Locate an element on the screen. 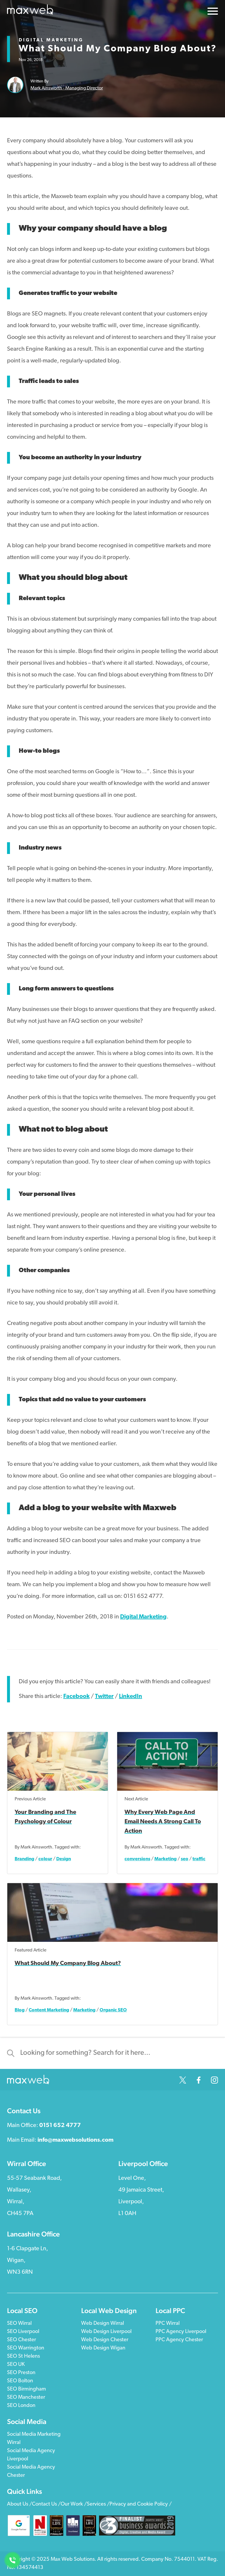 Image resolution: width=225 pixels, height=2576 pixels. Organic SEO is located at coordinates (113, 2010).